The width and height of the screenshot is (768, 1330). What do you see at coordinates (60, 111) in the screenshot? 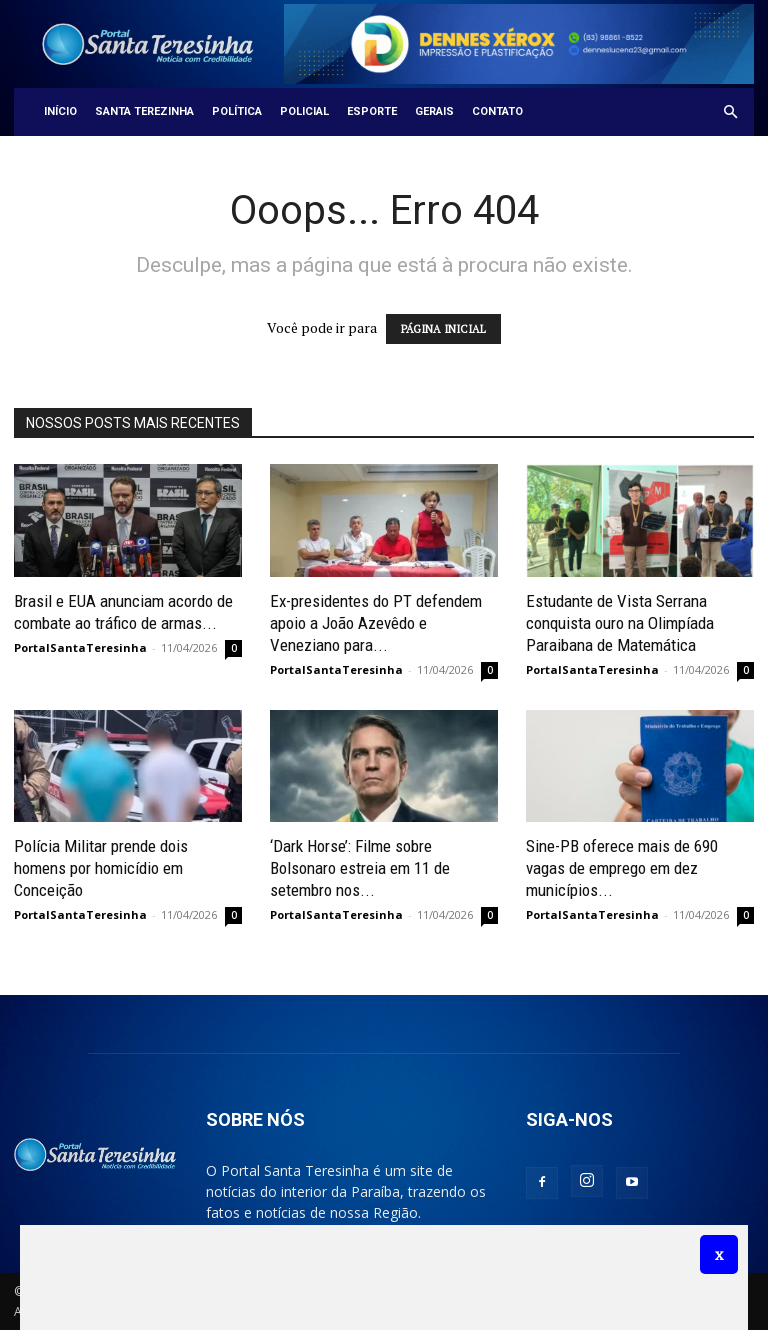
I see `Início` at bounding box center [60, 111].